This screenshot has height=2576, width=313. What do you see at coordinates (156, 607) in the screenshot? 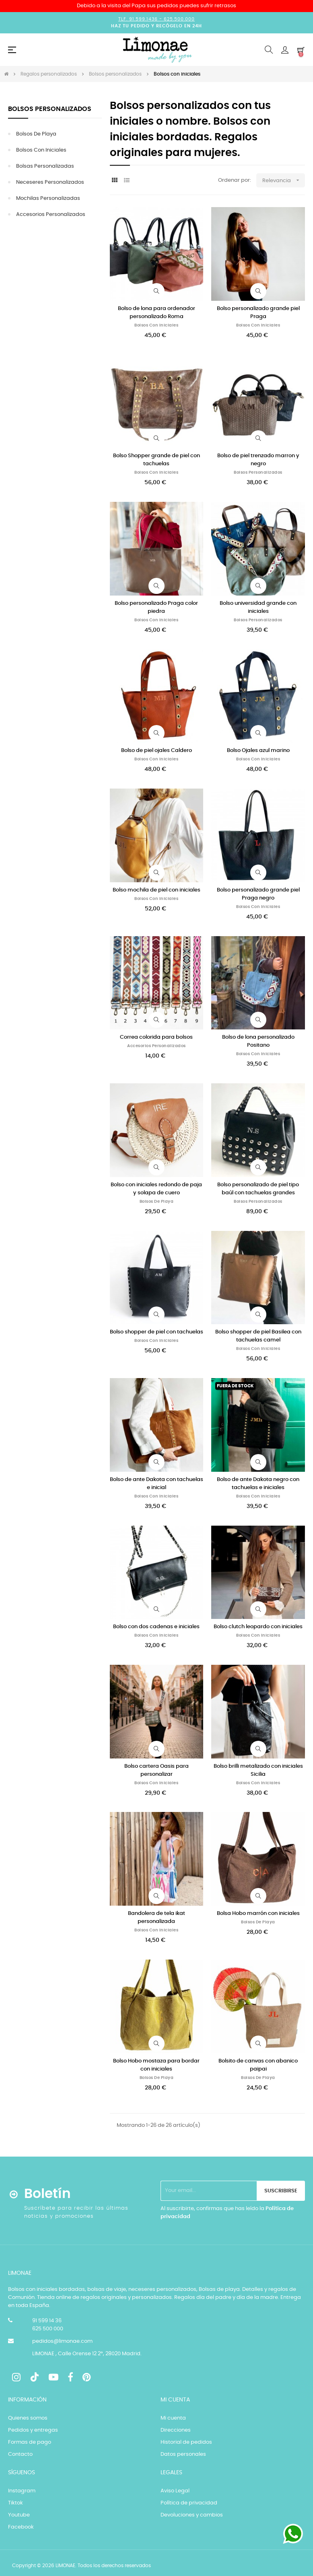
I see `Bolso personalizado Praga color piedra` at bounding box center [156, 607].